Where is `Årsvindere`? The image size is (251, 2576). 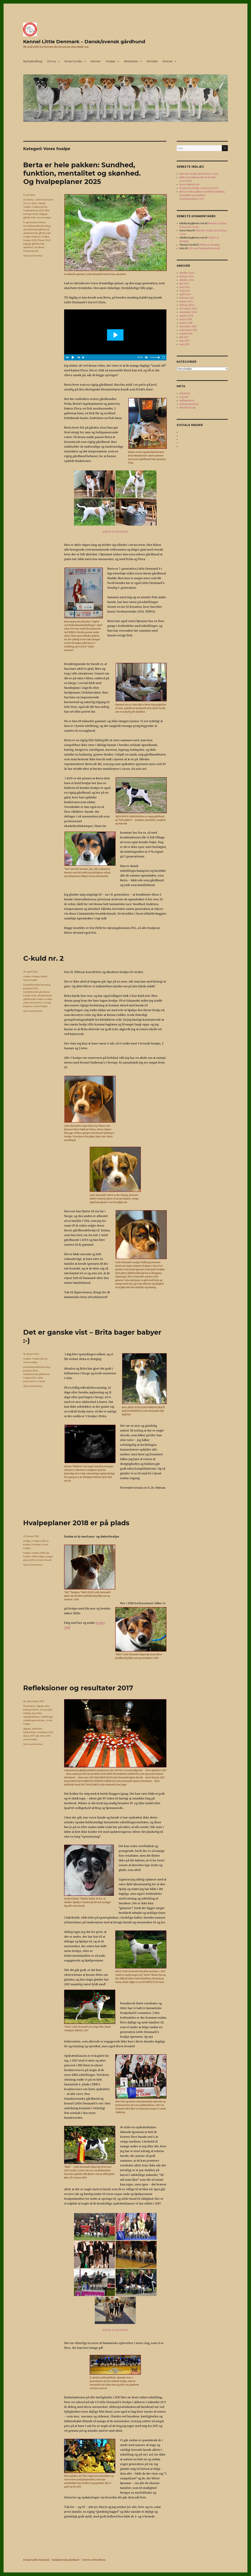 Årsvindere is located at coordinates (29, 1706).